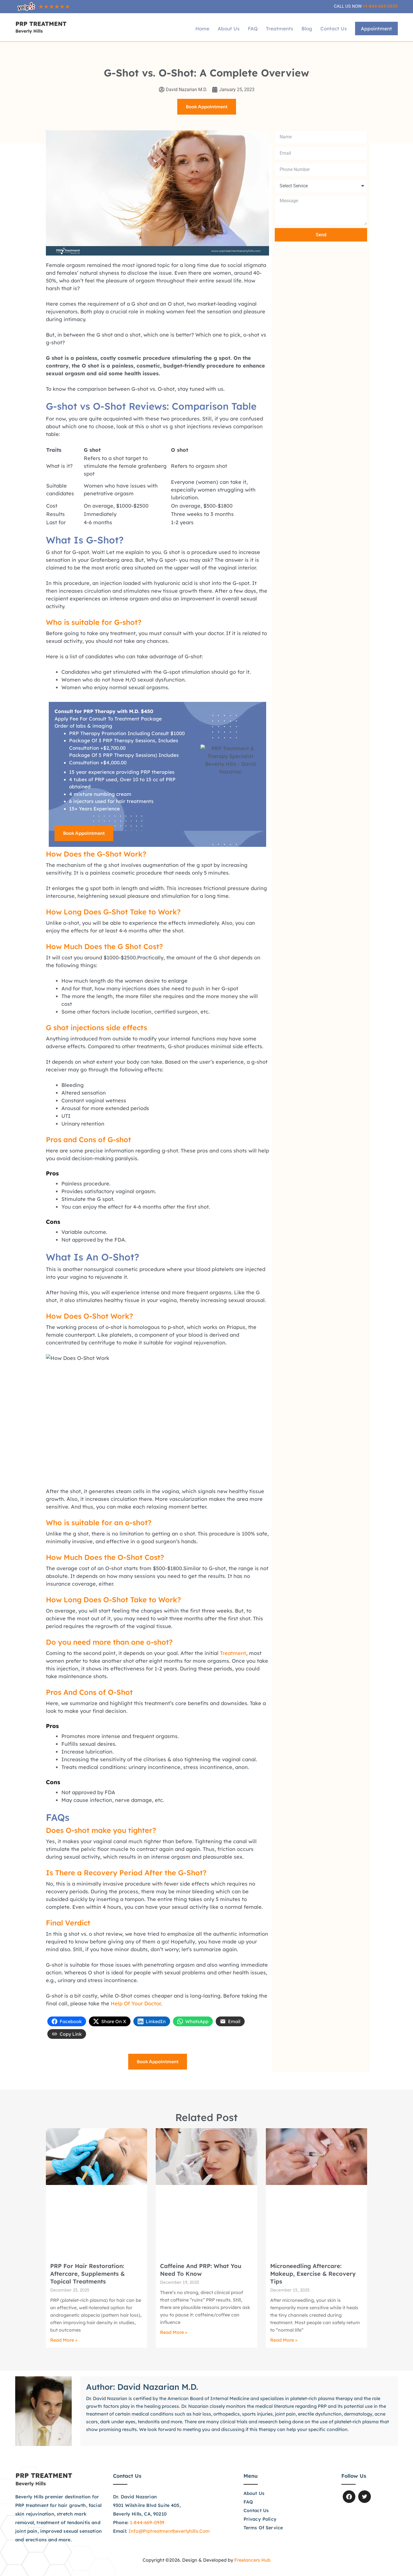  I want to click on About Us, so click(228, 28).